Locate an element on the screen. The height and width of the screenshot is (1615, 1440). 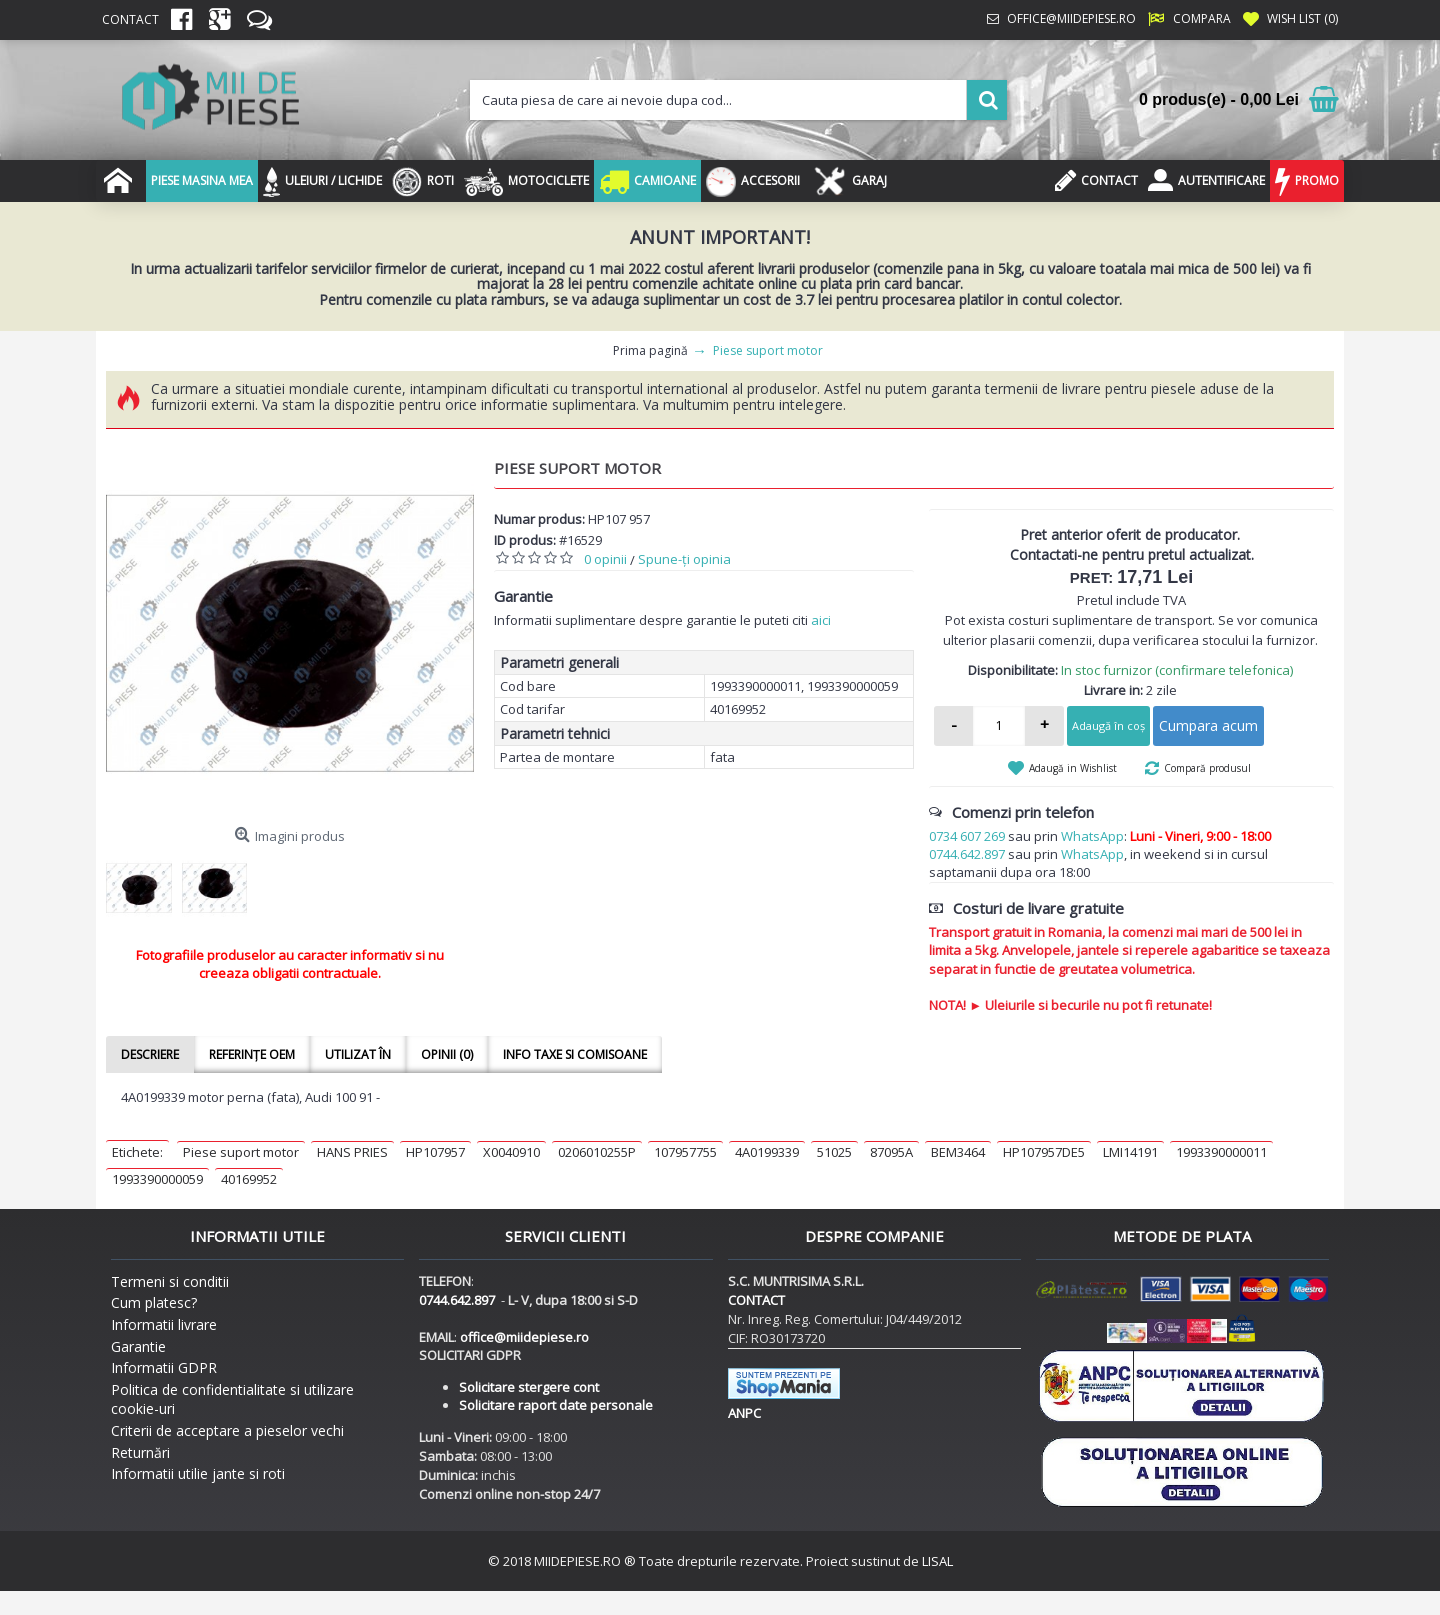
0734 607 269 is located at coordinates (967, 836).